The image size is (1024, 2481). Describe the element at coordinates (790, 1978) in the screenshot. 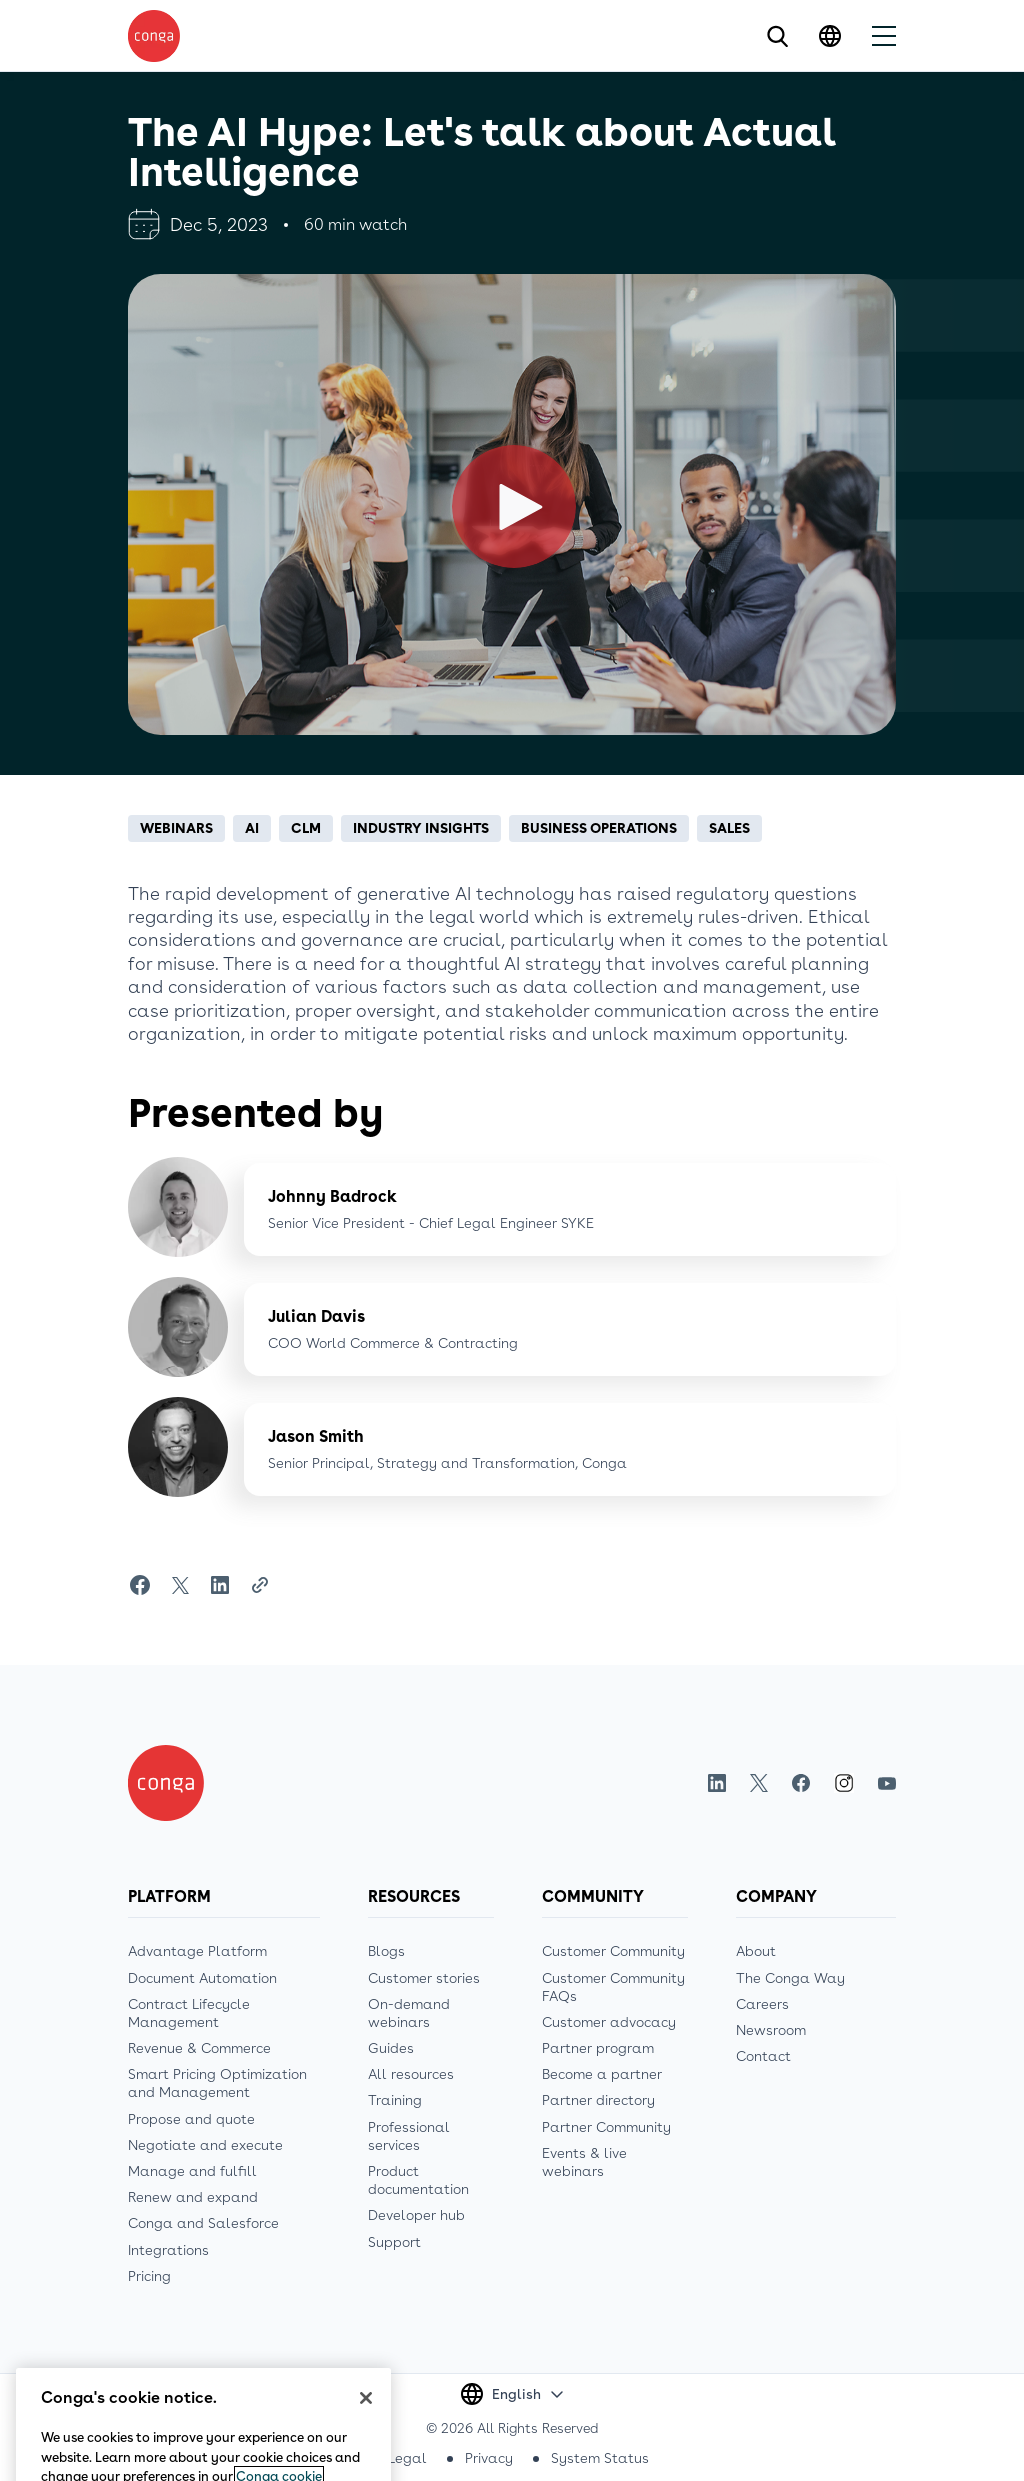

I see `The Conga Way` at that location.